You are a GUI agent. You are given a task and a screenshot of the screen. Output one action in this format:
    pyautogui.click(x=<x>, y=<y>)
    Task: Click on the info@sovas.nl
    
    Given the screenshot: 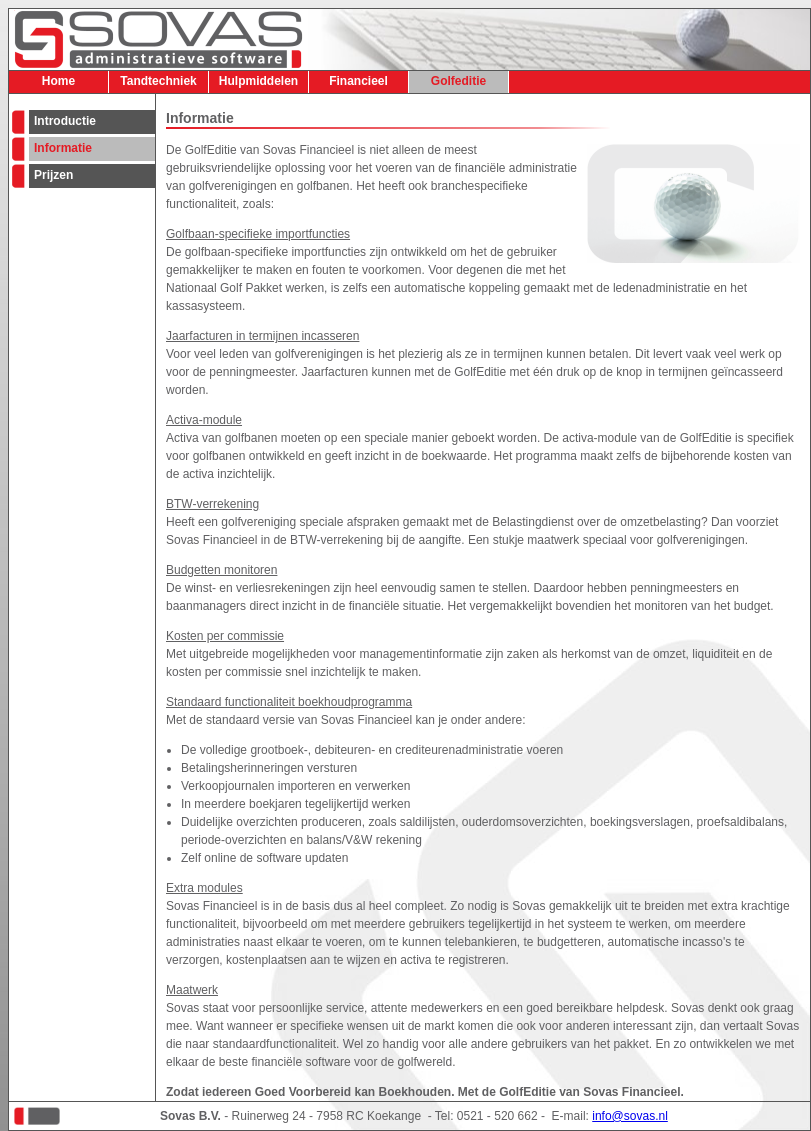 What is the action you would take?
    pyautogui.click(x=630, y=1116)
    